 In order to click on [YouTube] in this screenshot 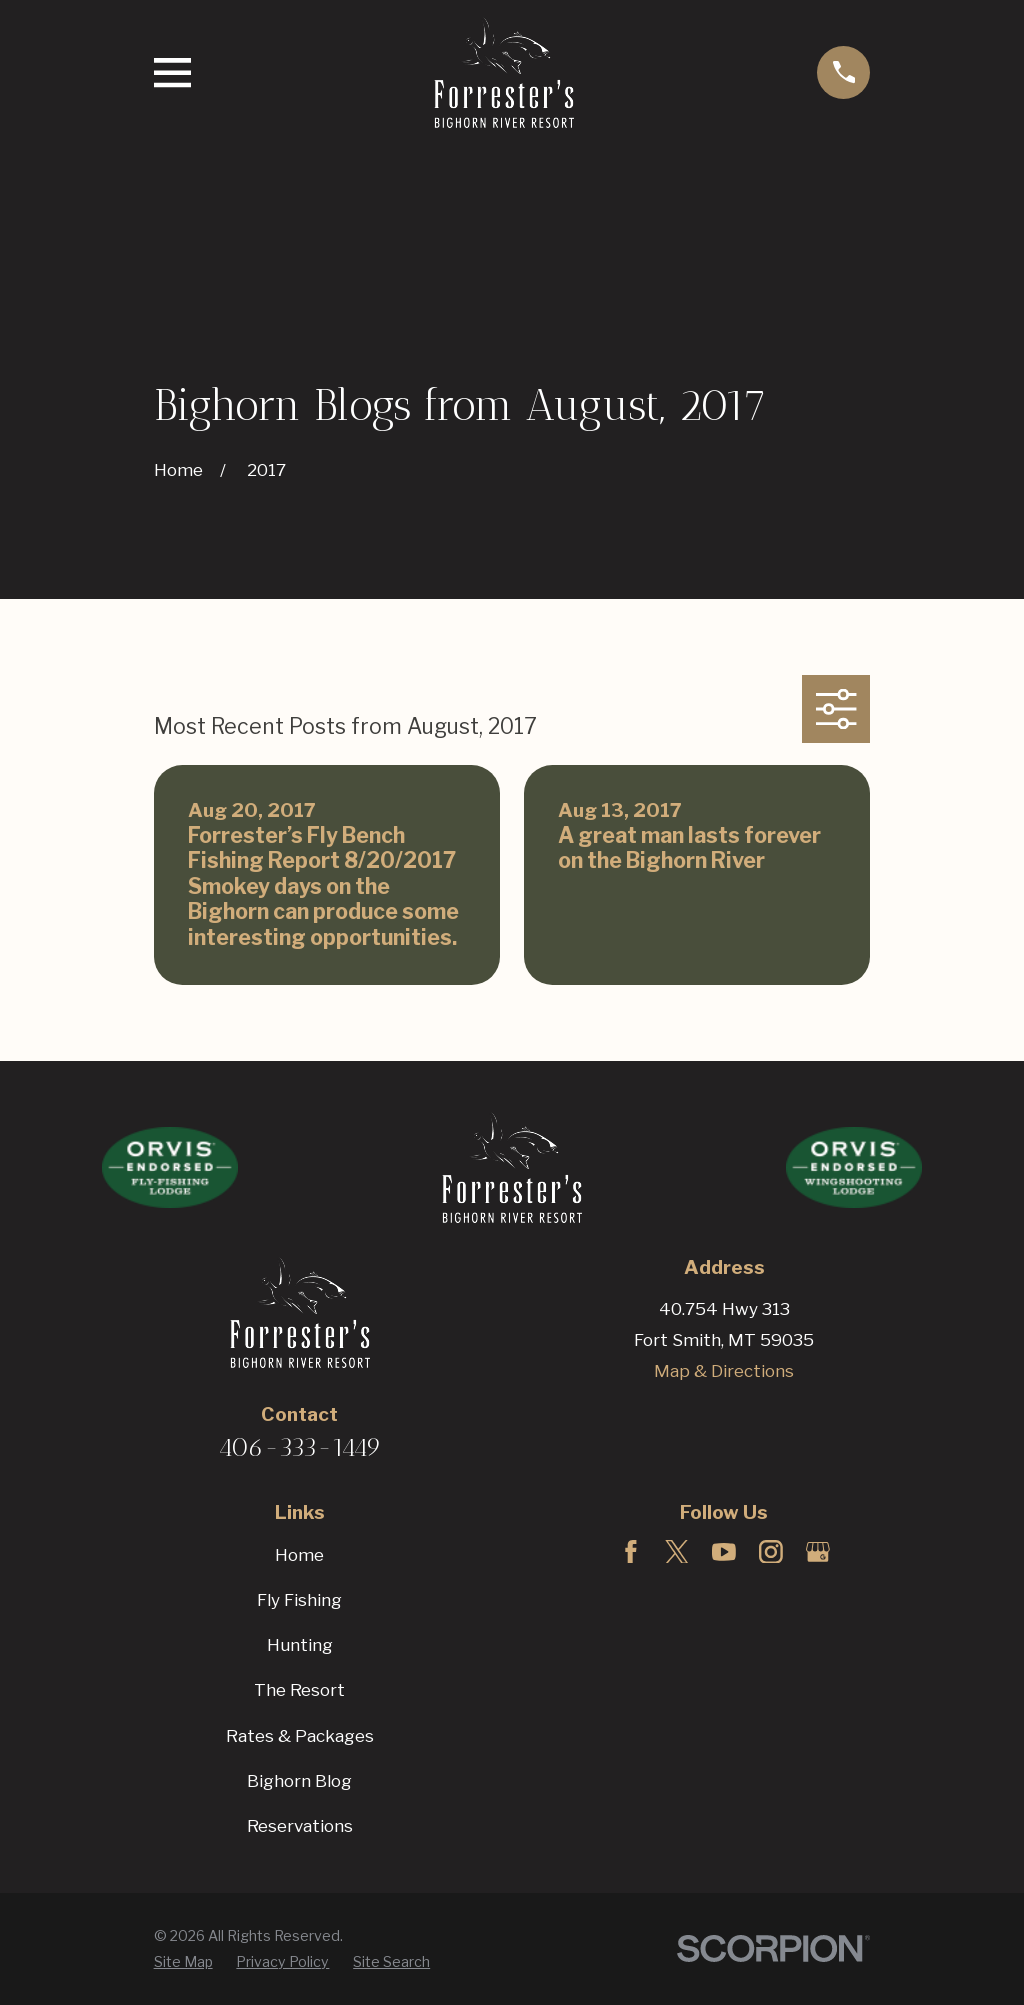, I will do `click(724, 1552)`.